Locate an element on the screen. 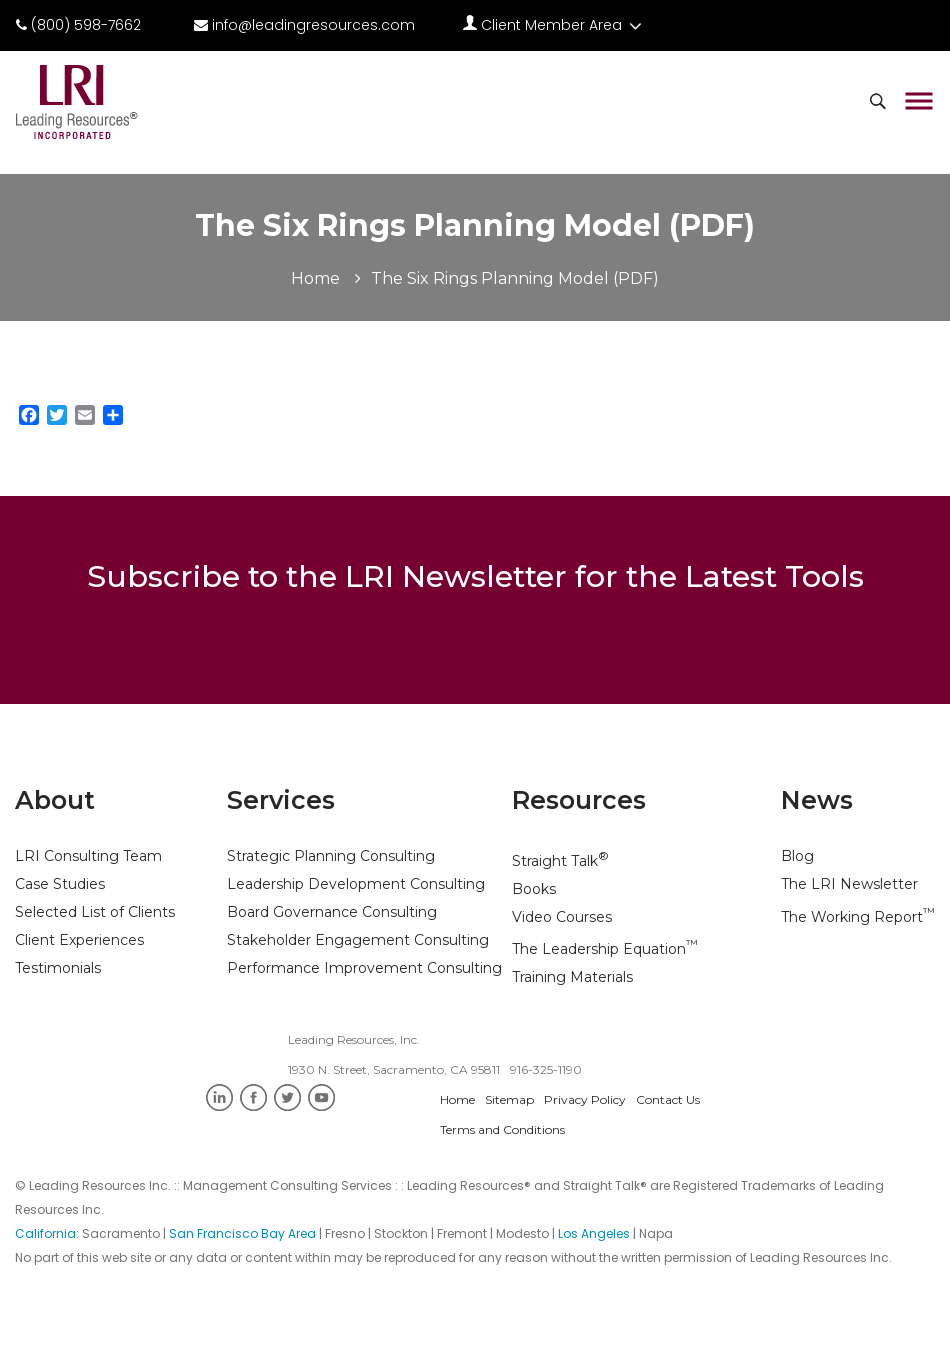  LRI Consulting Team is located at coordinates (88, 856).